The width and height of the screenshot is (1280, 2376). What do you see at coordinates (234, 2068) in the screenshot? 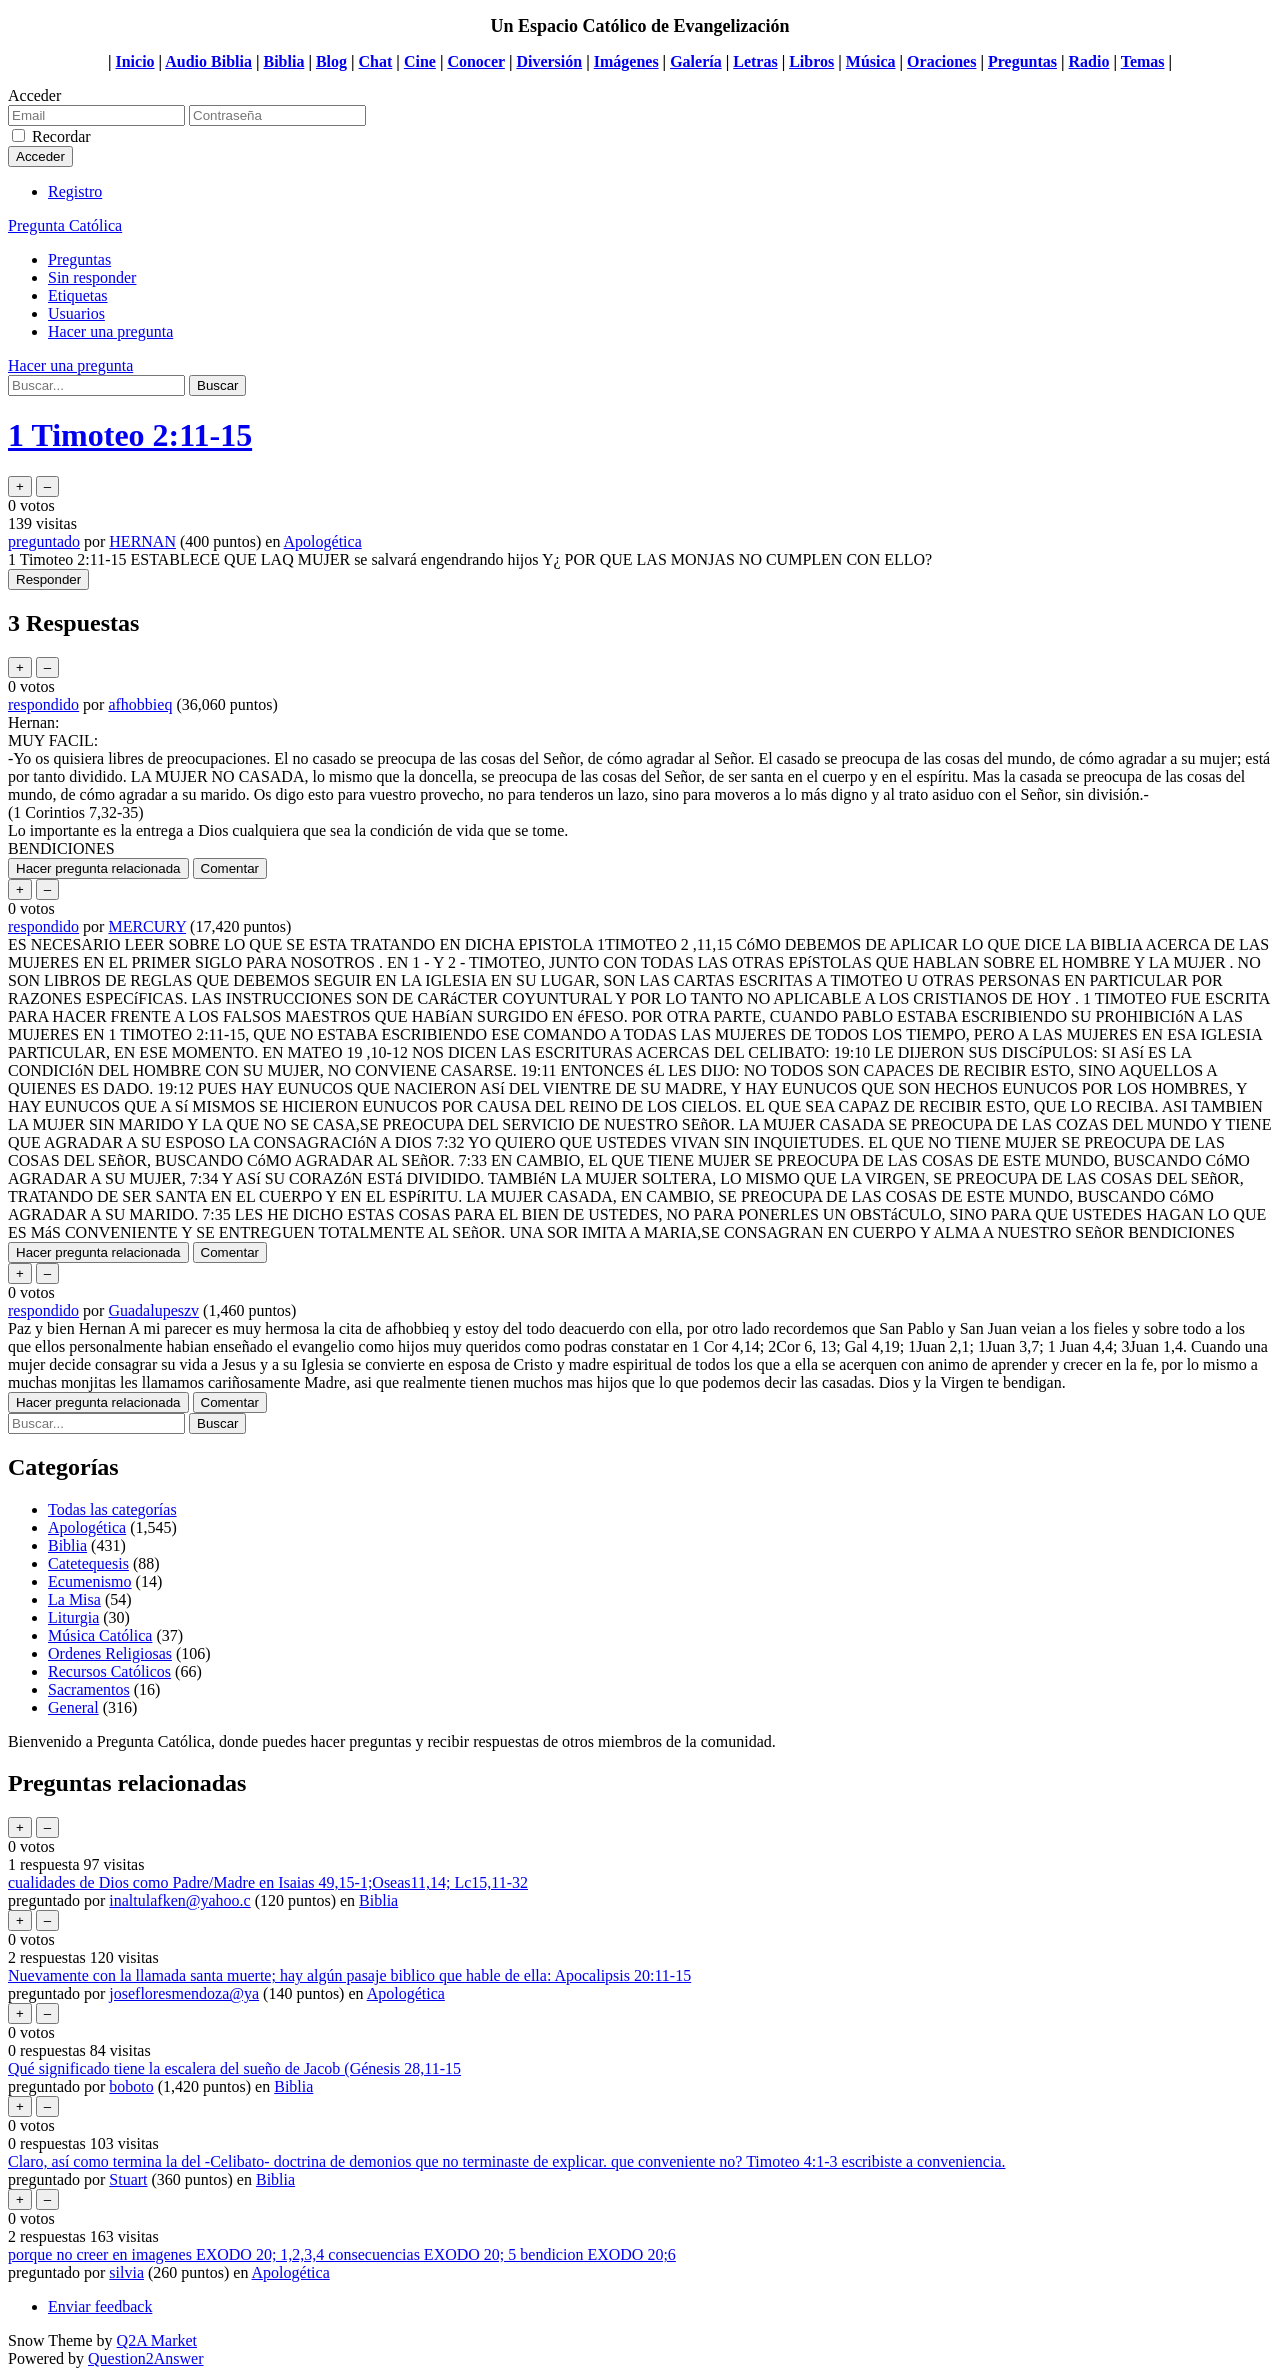
I see `Qué significado tiene la escalera del sueño de Jacob (Génesis 28,11-15` at bounding box center [234, 2068].